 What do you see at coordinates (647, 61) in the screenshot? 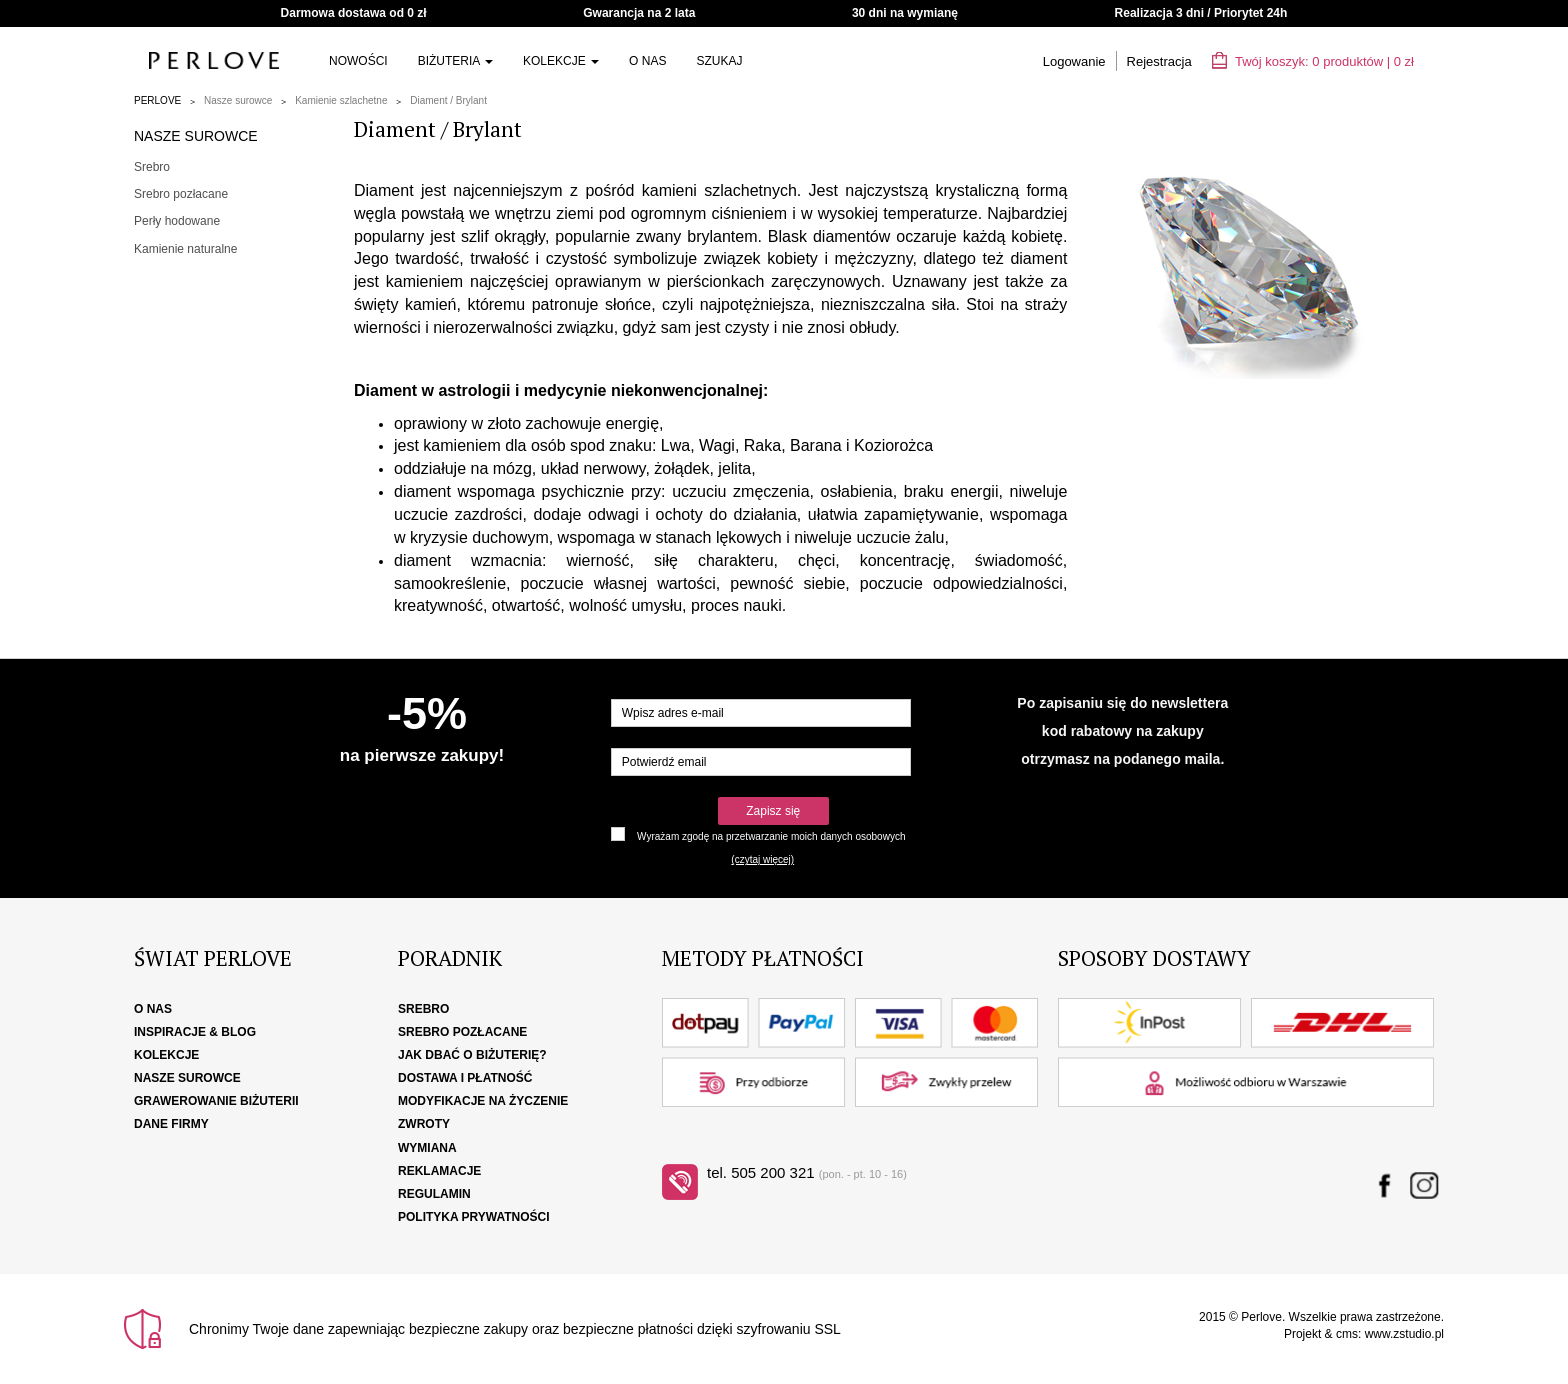
I see `O nas` at bounding box center [647, 61].